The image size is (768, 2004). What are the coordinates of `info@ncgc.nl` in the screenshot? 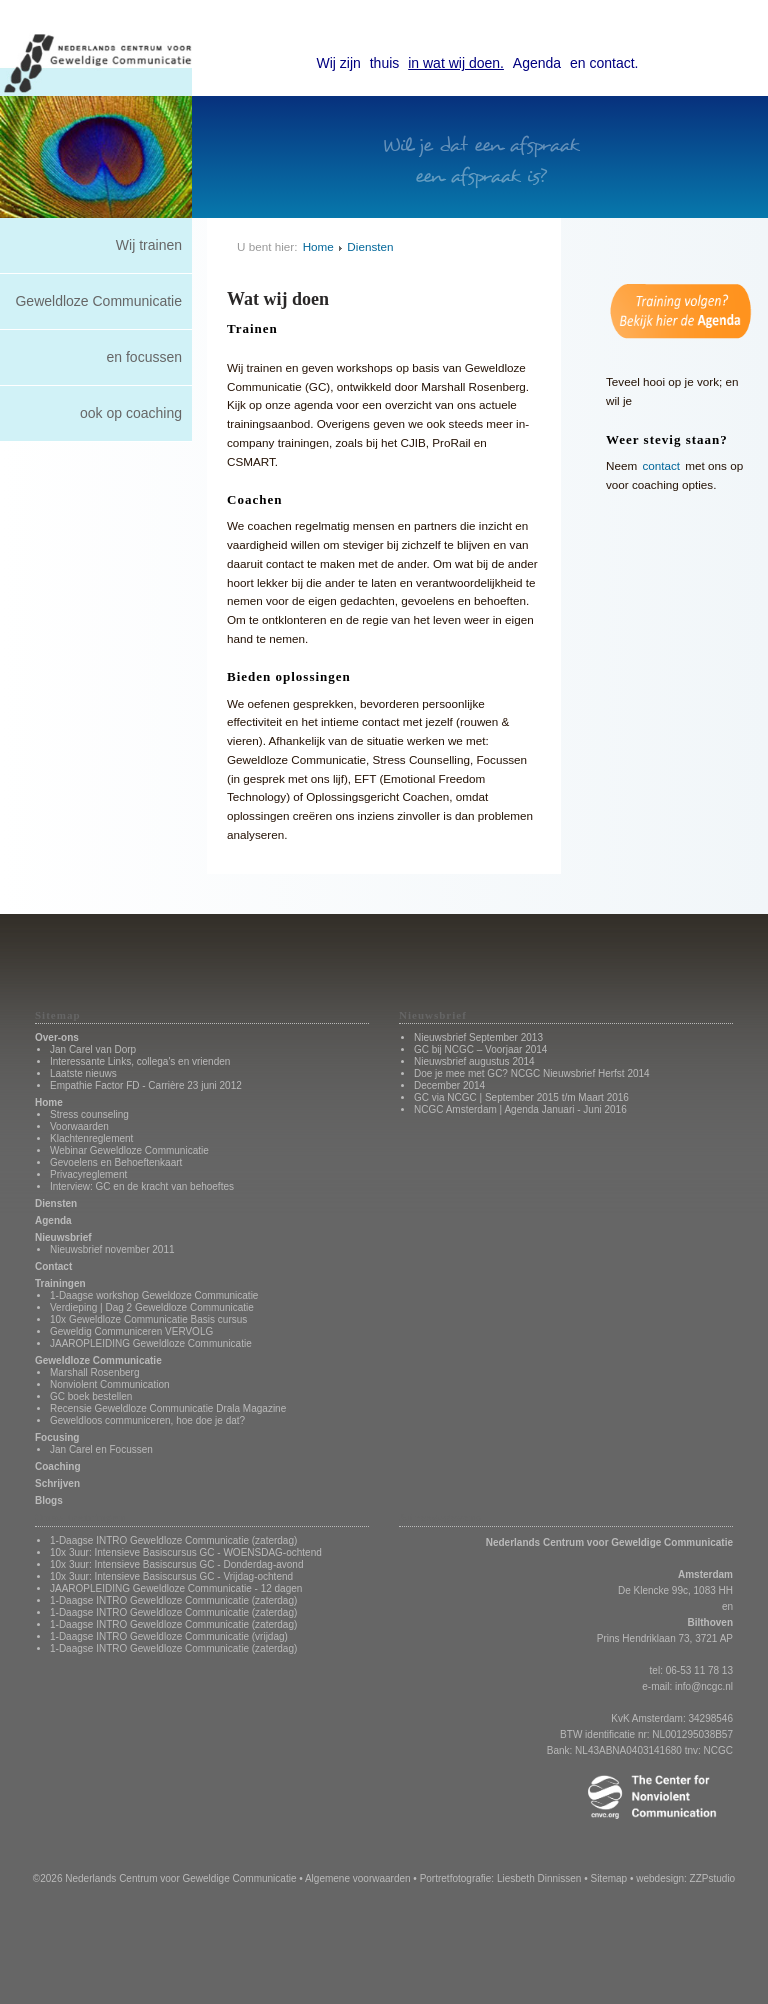 It's located at (704, 1686).